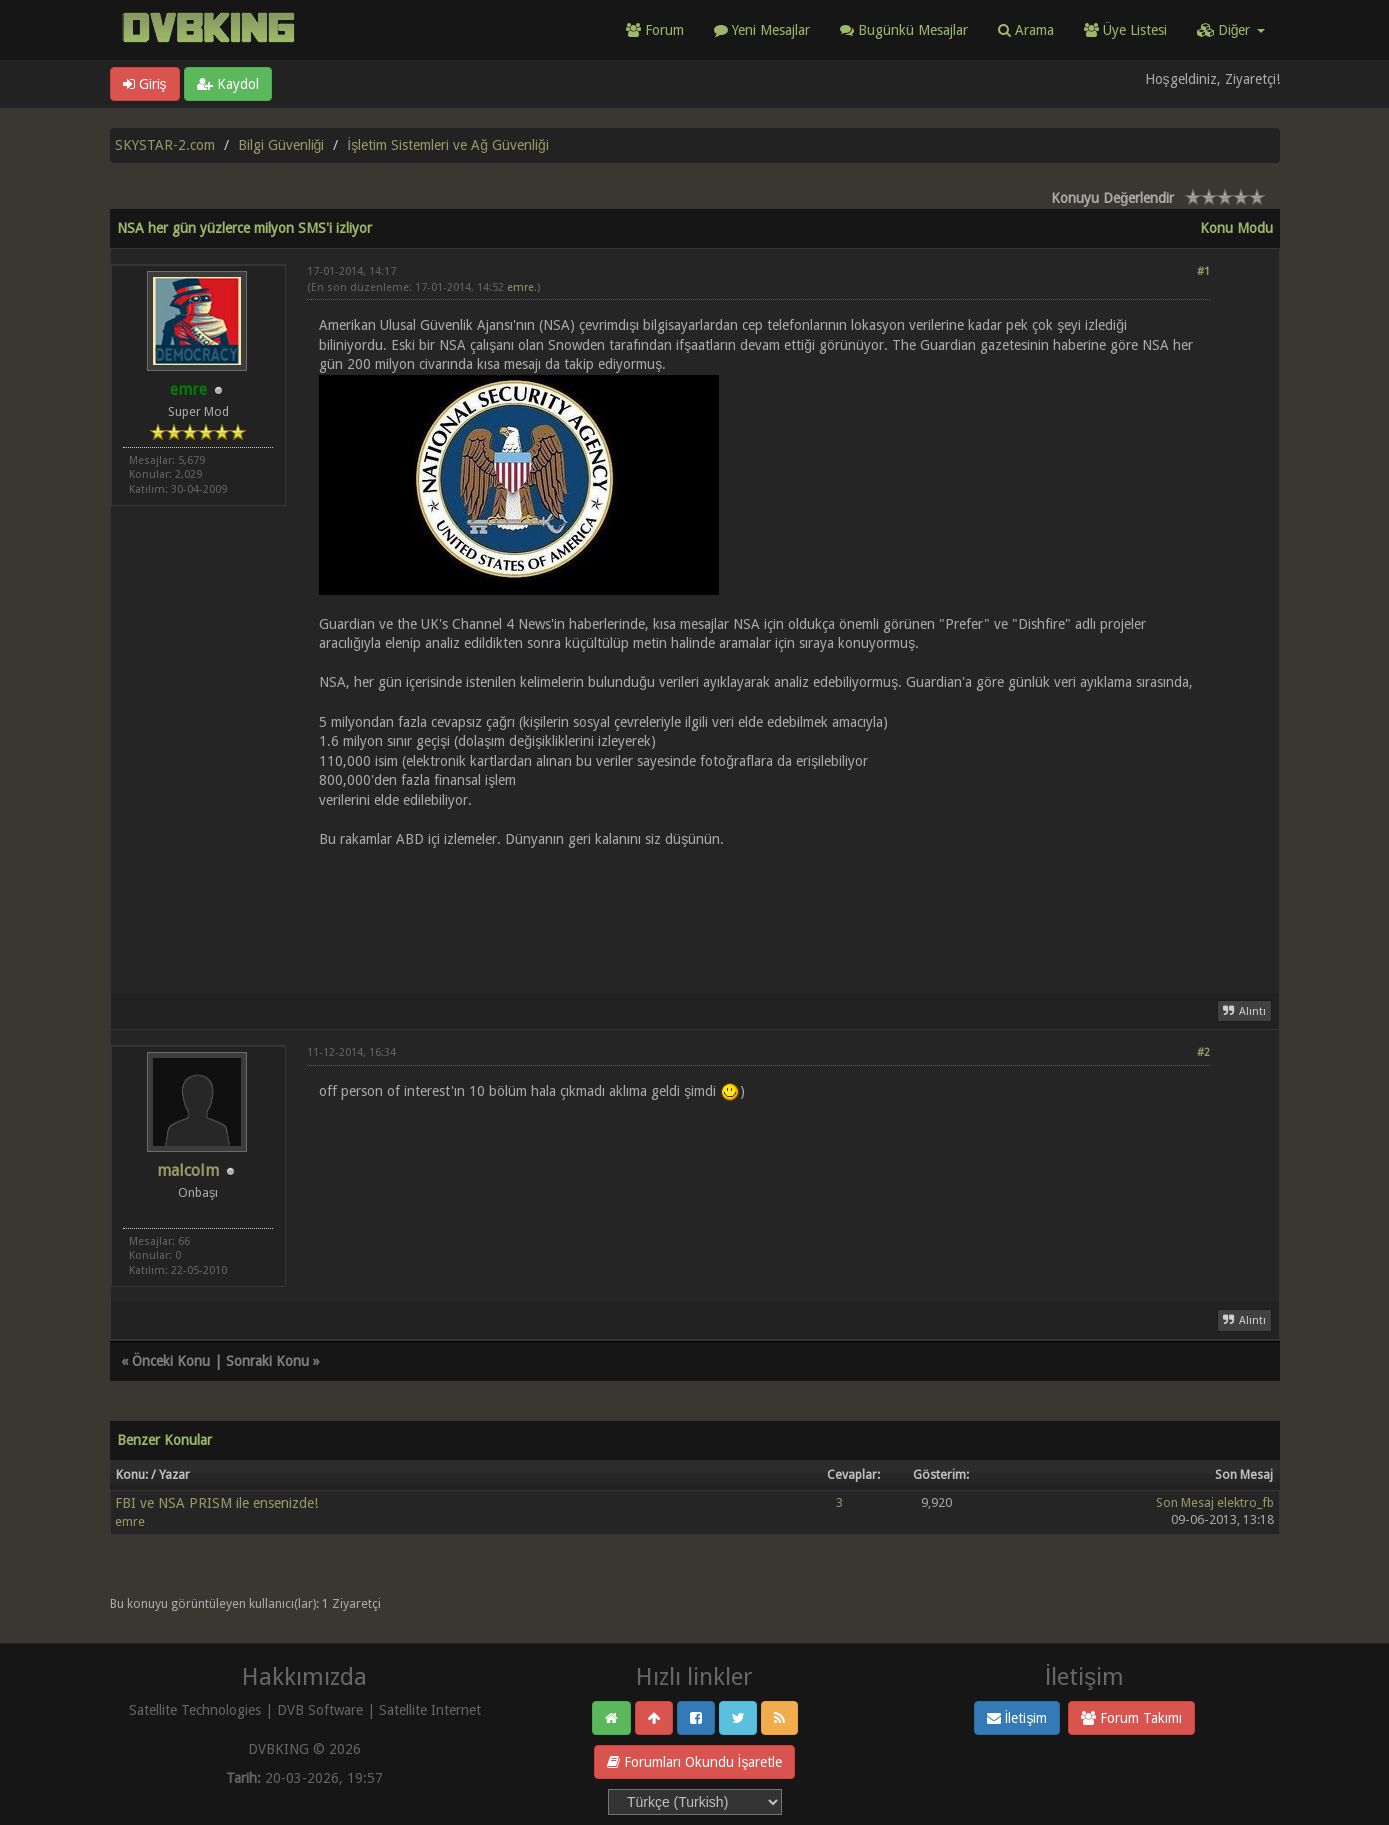  Describe the element at coordinates (655, 30) in the screenshot. I see `Forum` at that location.